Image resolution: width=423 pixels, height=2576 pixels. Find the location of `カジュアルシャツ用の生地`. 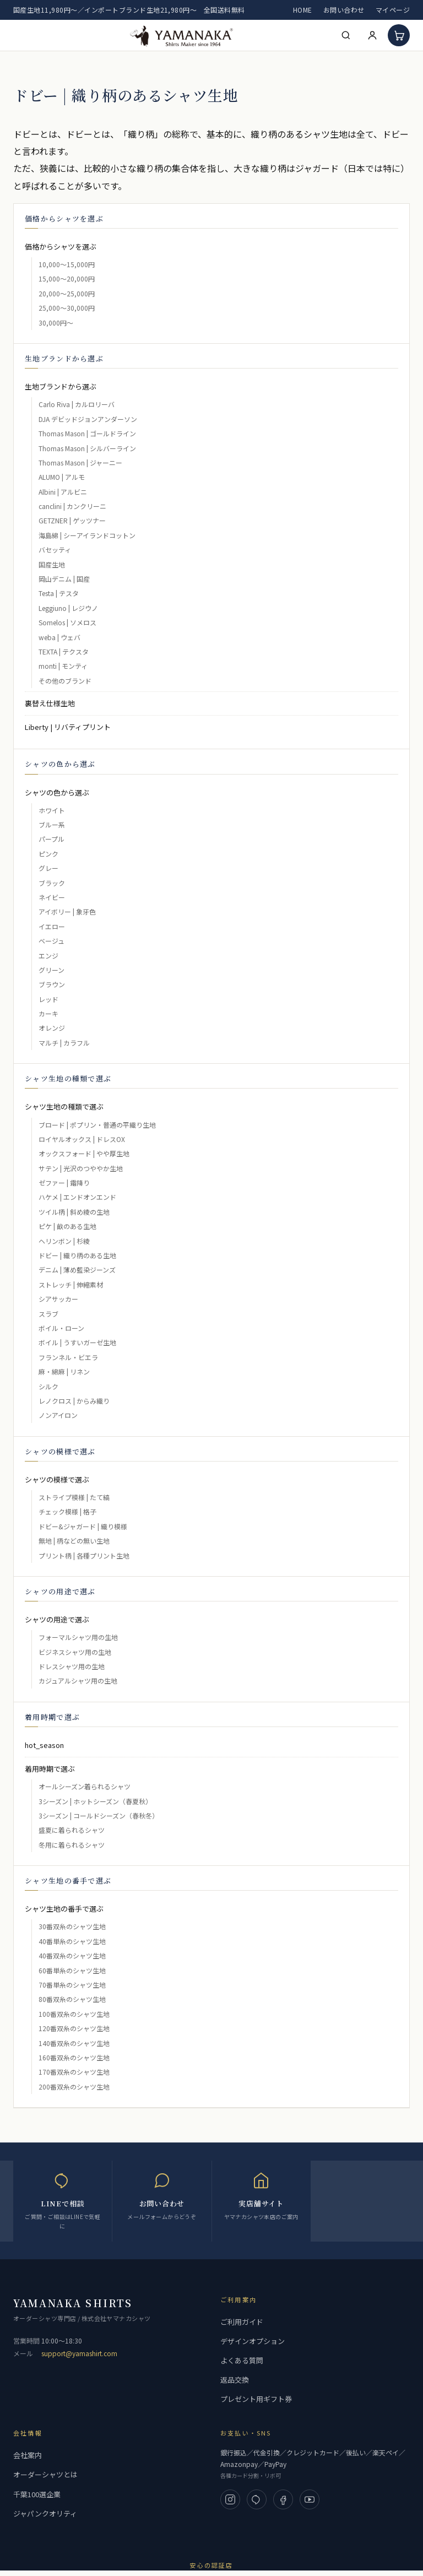

カジュアルシャツ用の生地 is located at coordinates (78, 1680).